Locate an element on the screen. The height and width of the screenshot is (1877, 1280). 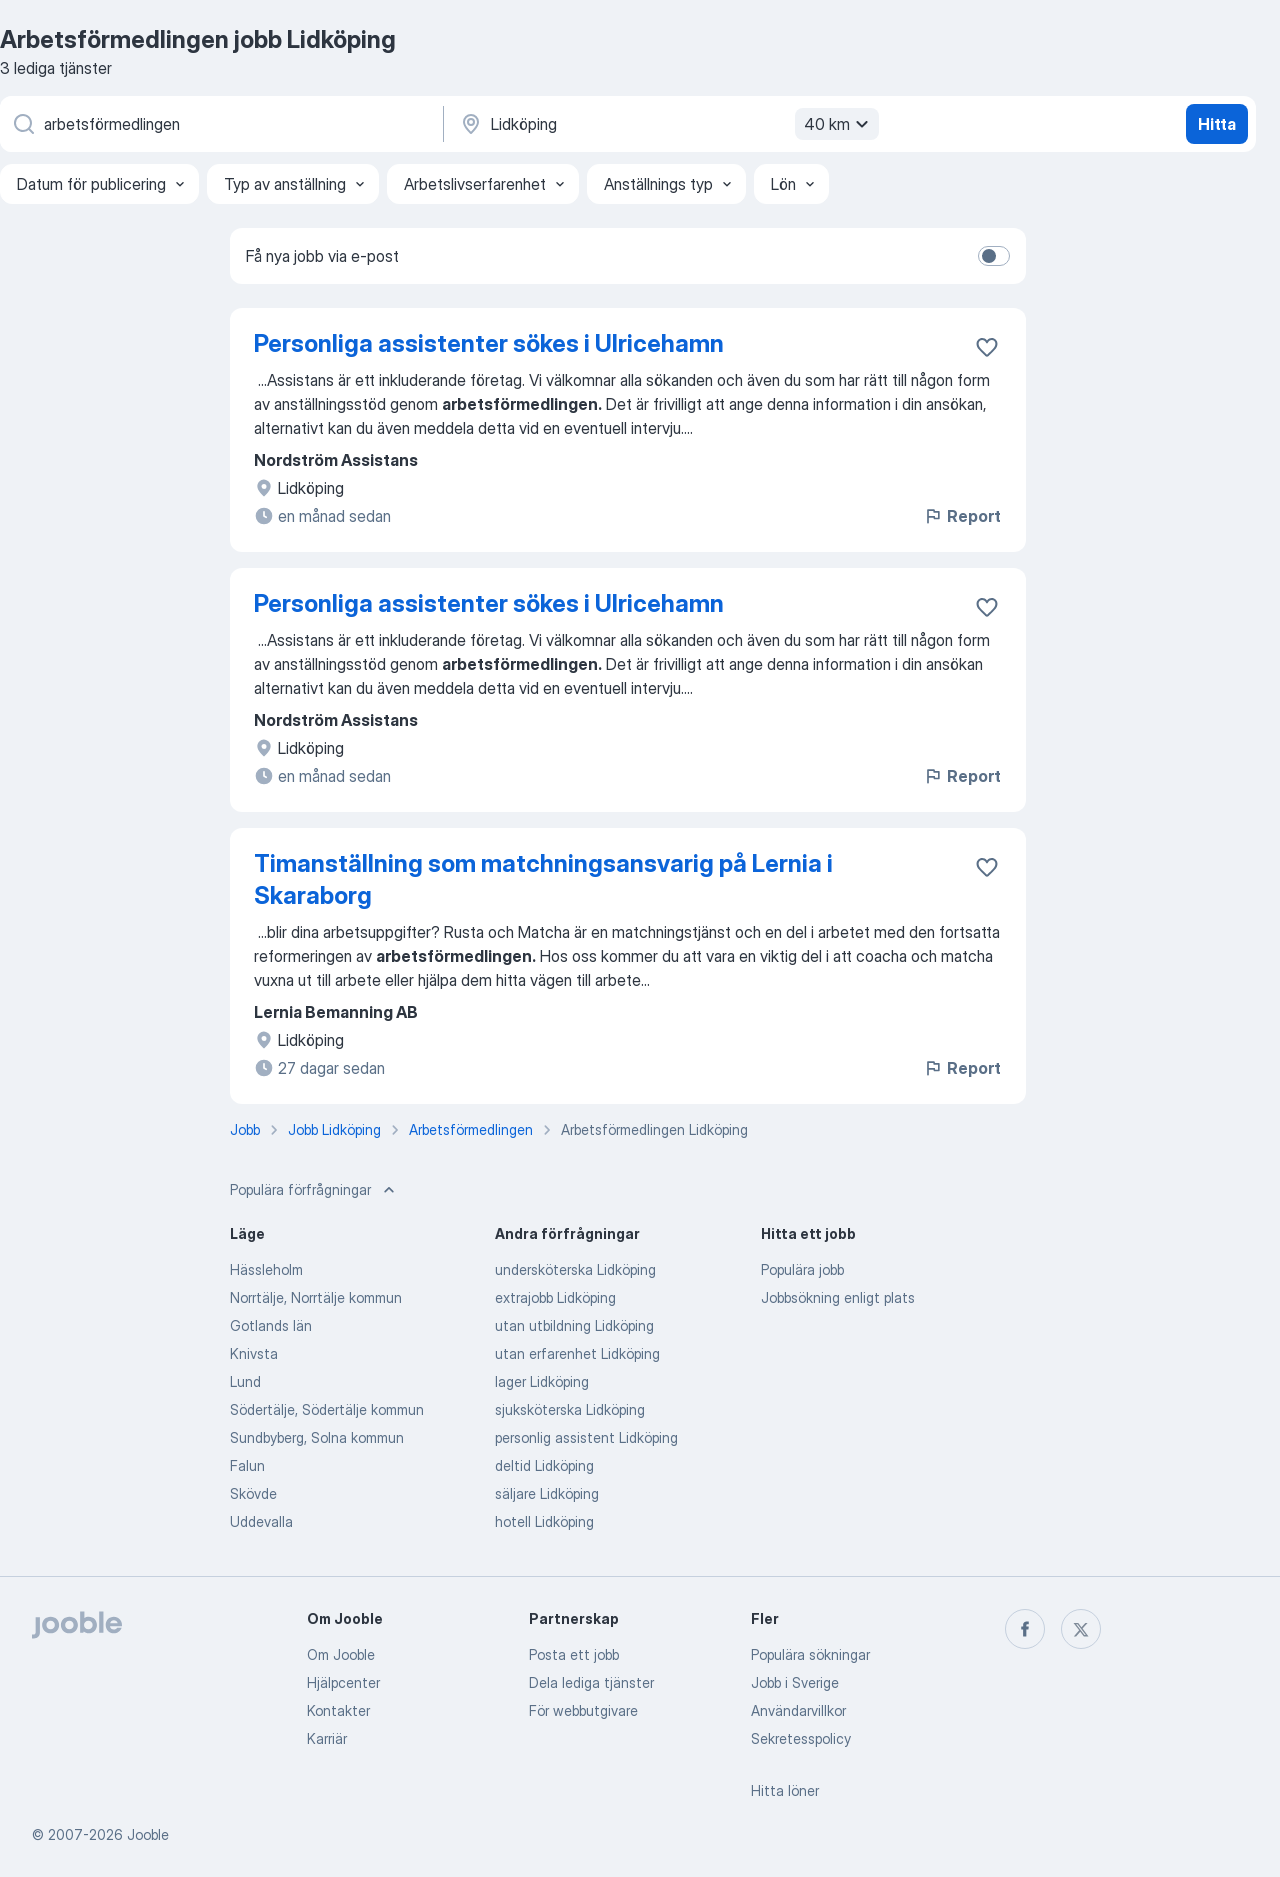
lager Lidköping is located at coordinates (542, 1381).